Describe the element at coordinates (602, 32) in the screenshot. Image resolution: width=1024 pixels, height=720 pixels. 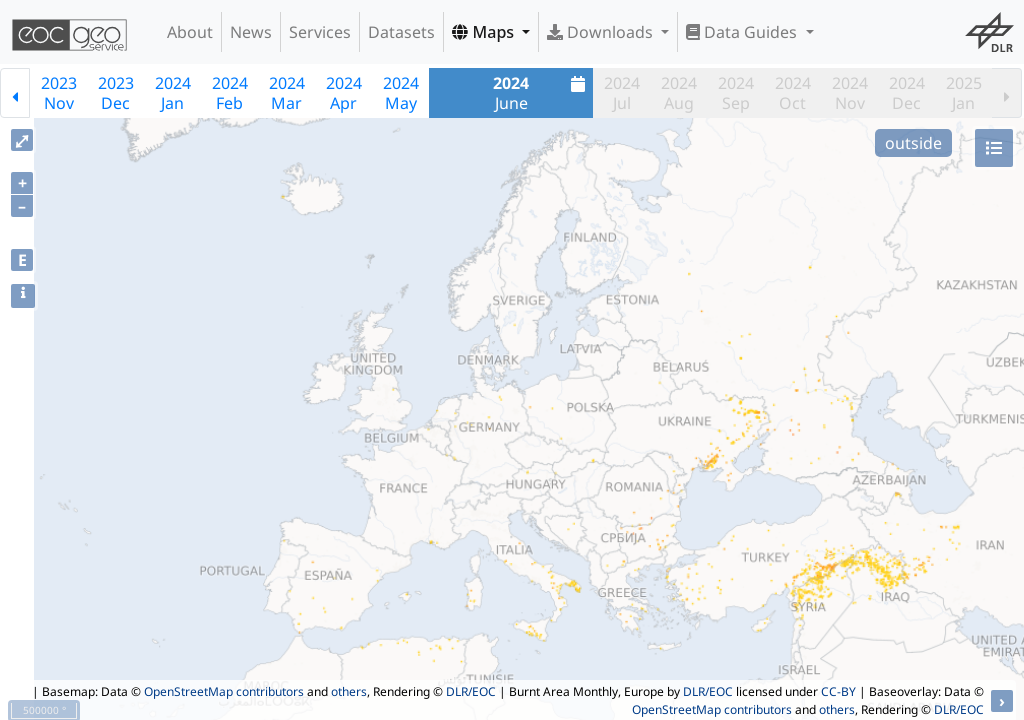
I see `Downloads` at that location.